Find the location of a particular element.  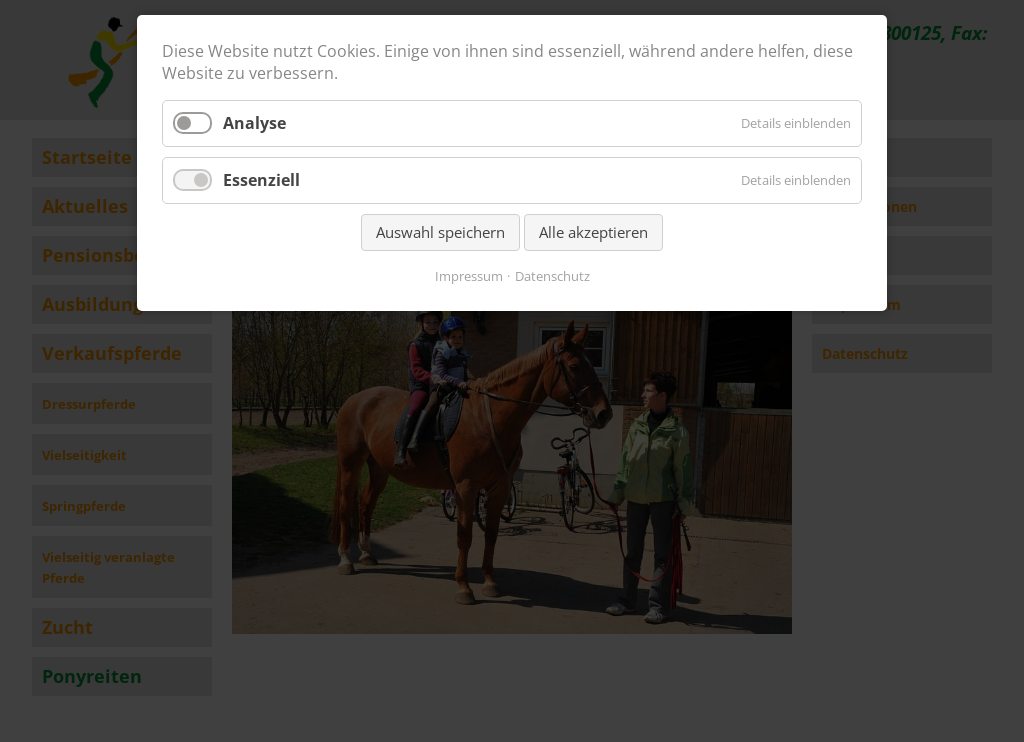

Auswahl speichern is located at coordinates (440, 232).